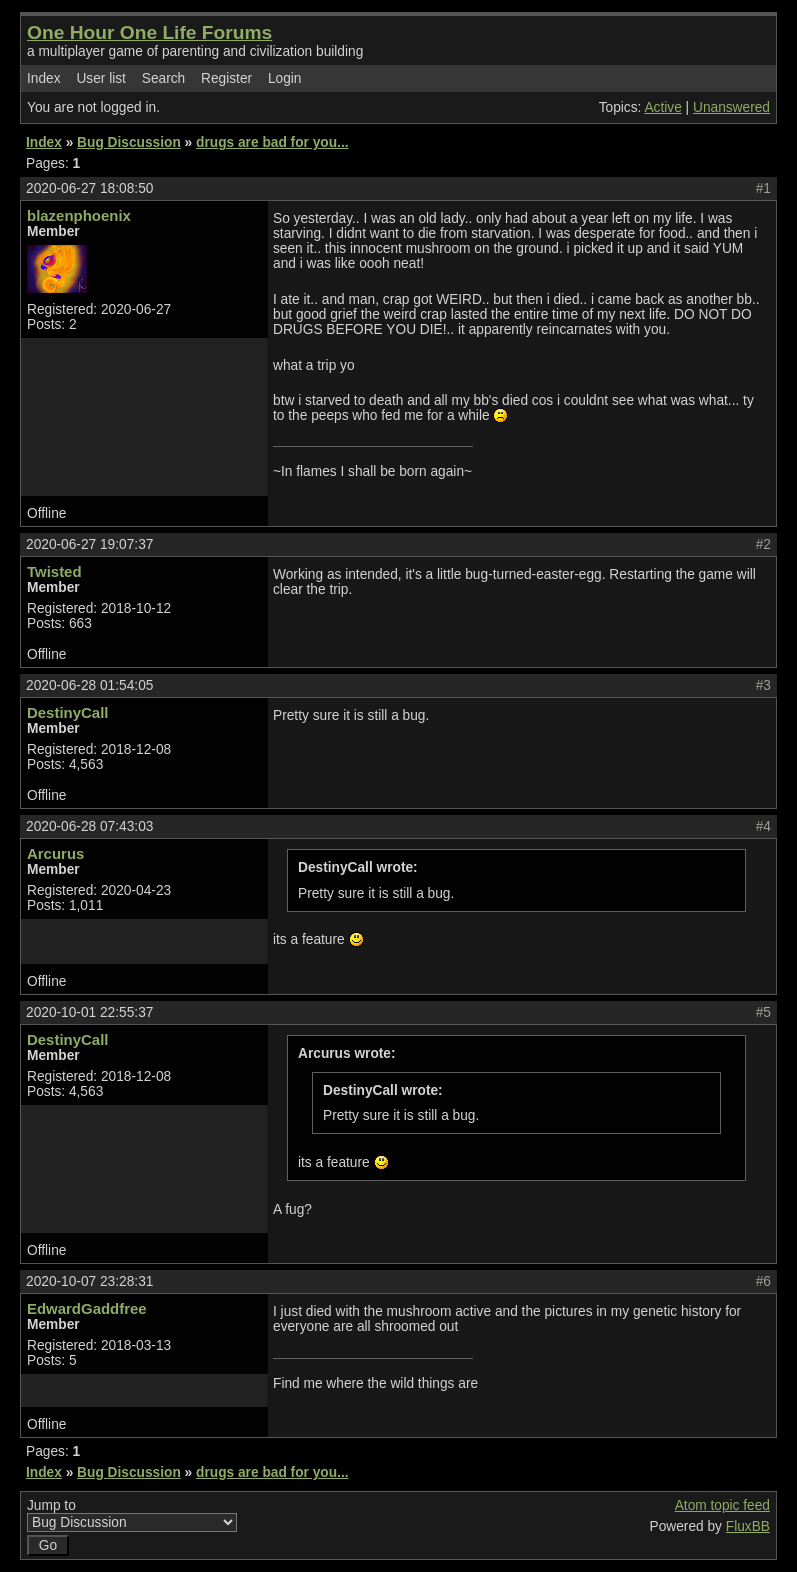 The width and height of the screenshot is (797, 1572). I want to click on 2020-10-07 23:28:31, so click(89, 1281).